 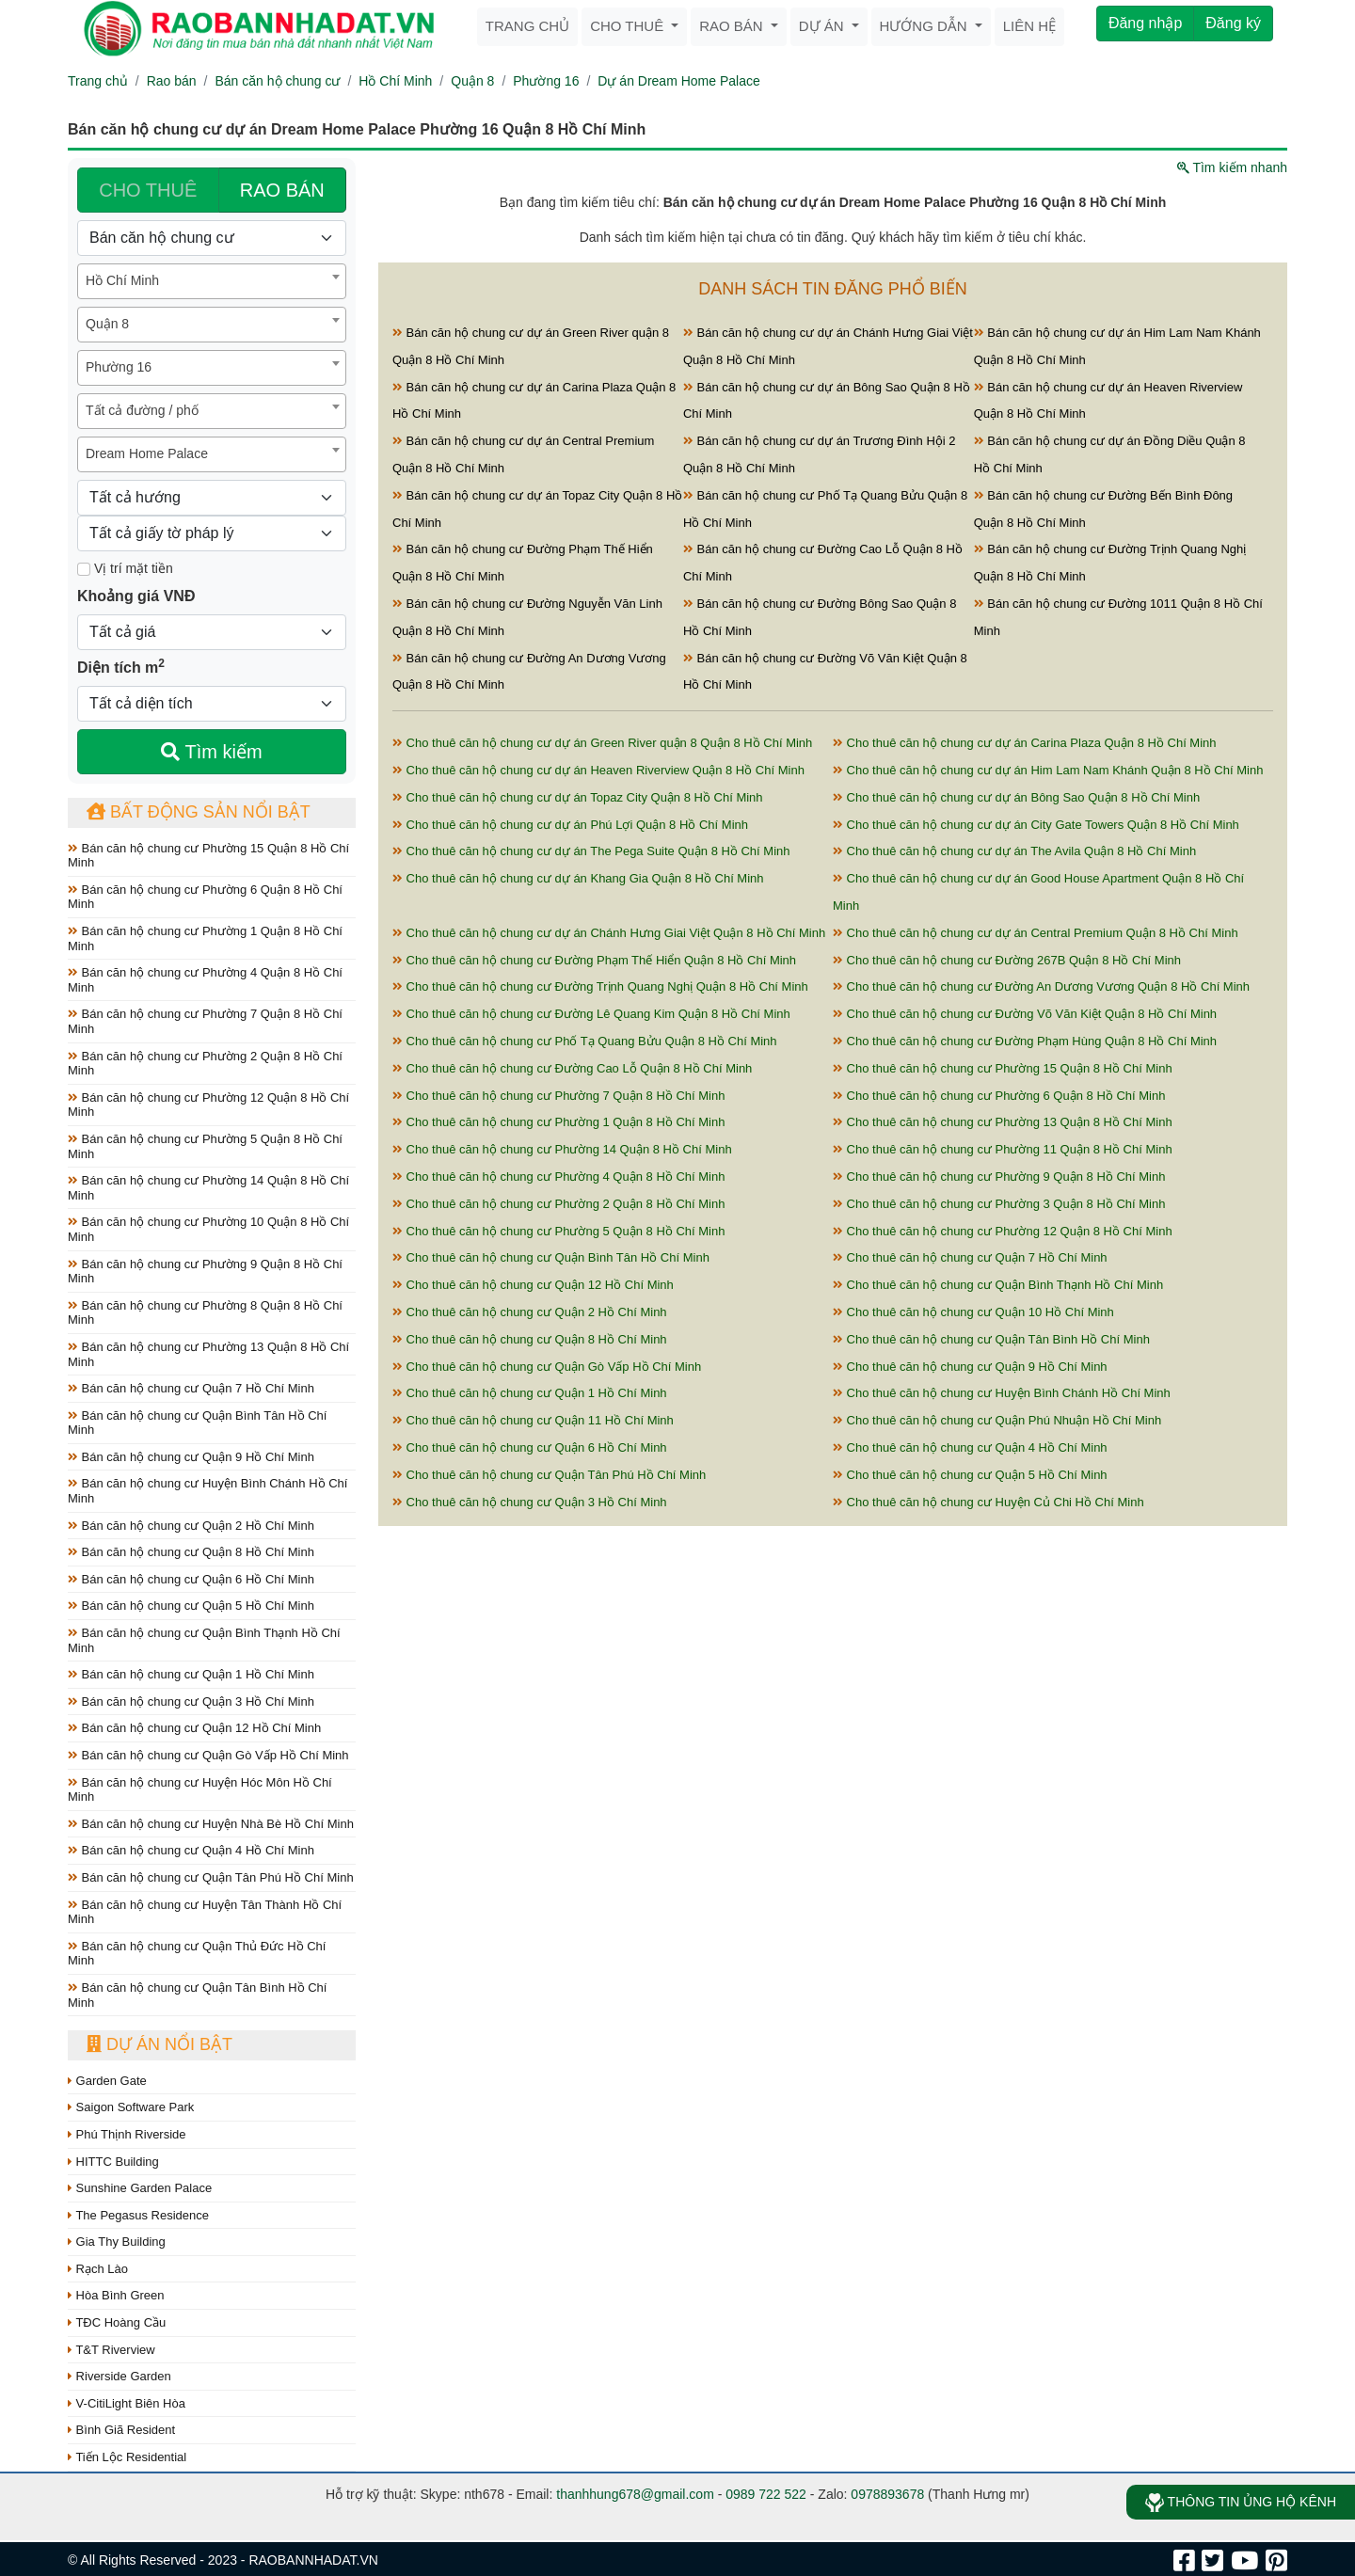 What do you see at coordinates (591, 851) in the screenshot?
I see `Cho thuê căn hộ chung cư dự án The Pega Suite Quận 8 Hồ Chí Minh` at bounding box center [591, 851].